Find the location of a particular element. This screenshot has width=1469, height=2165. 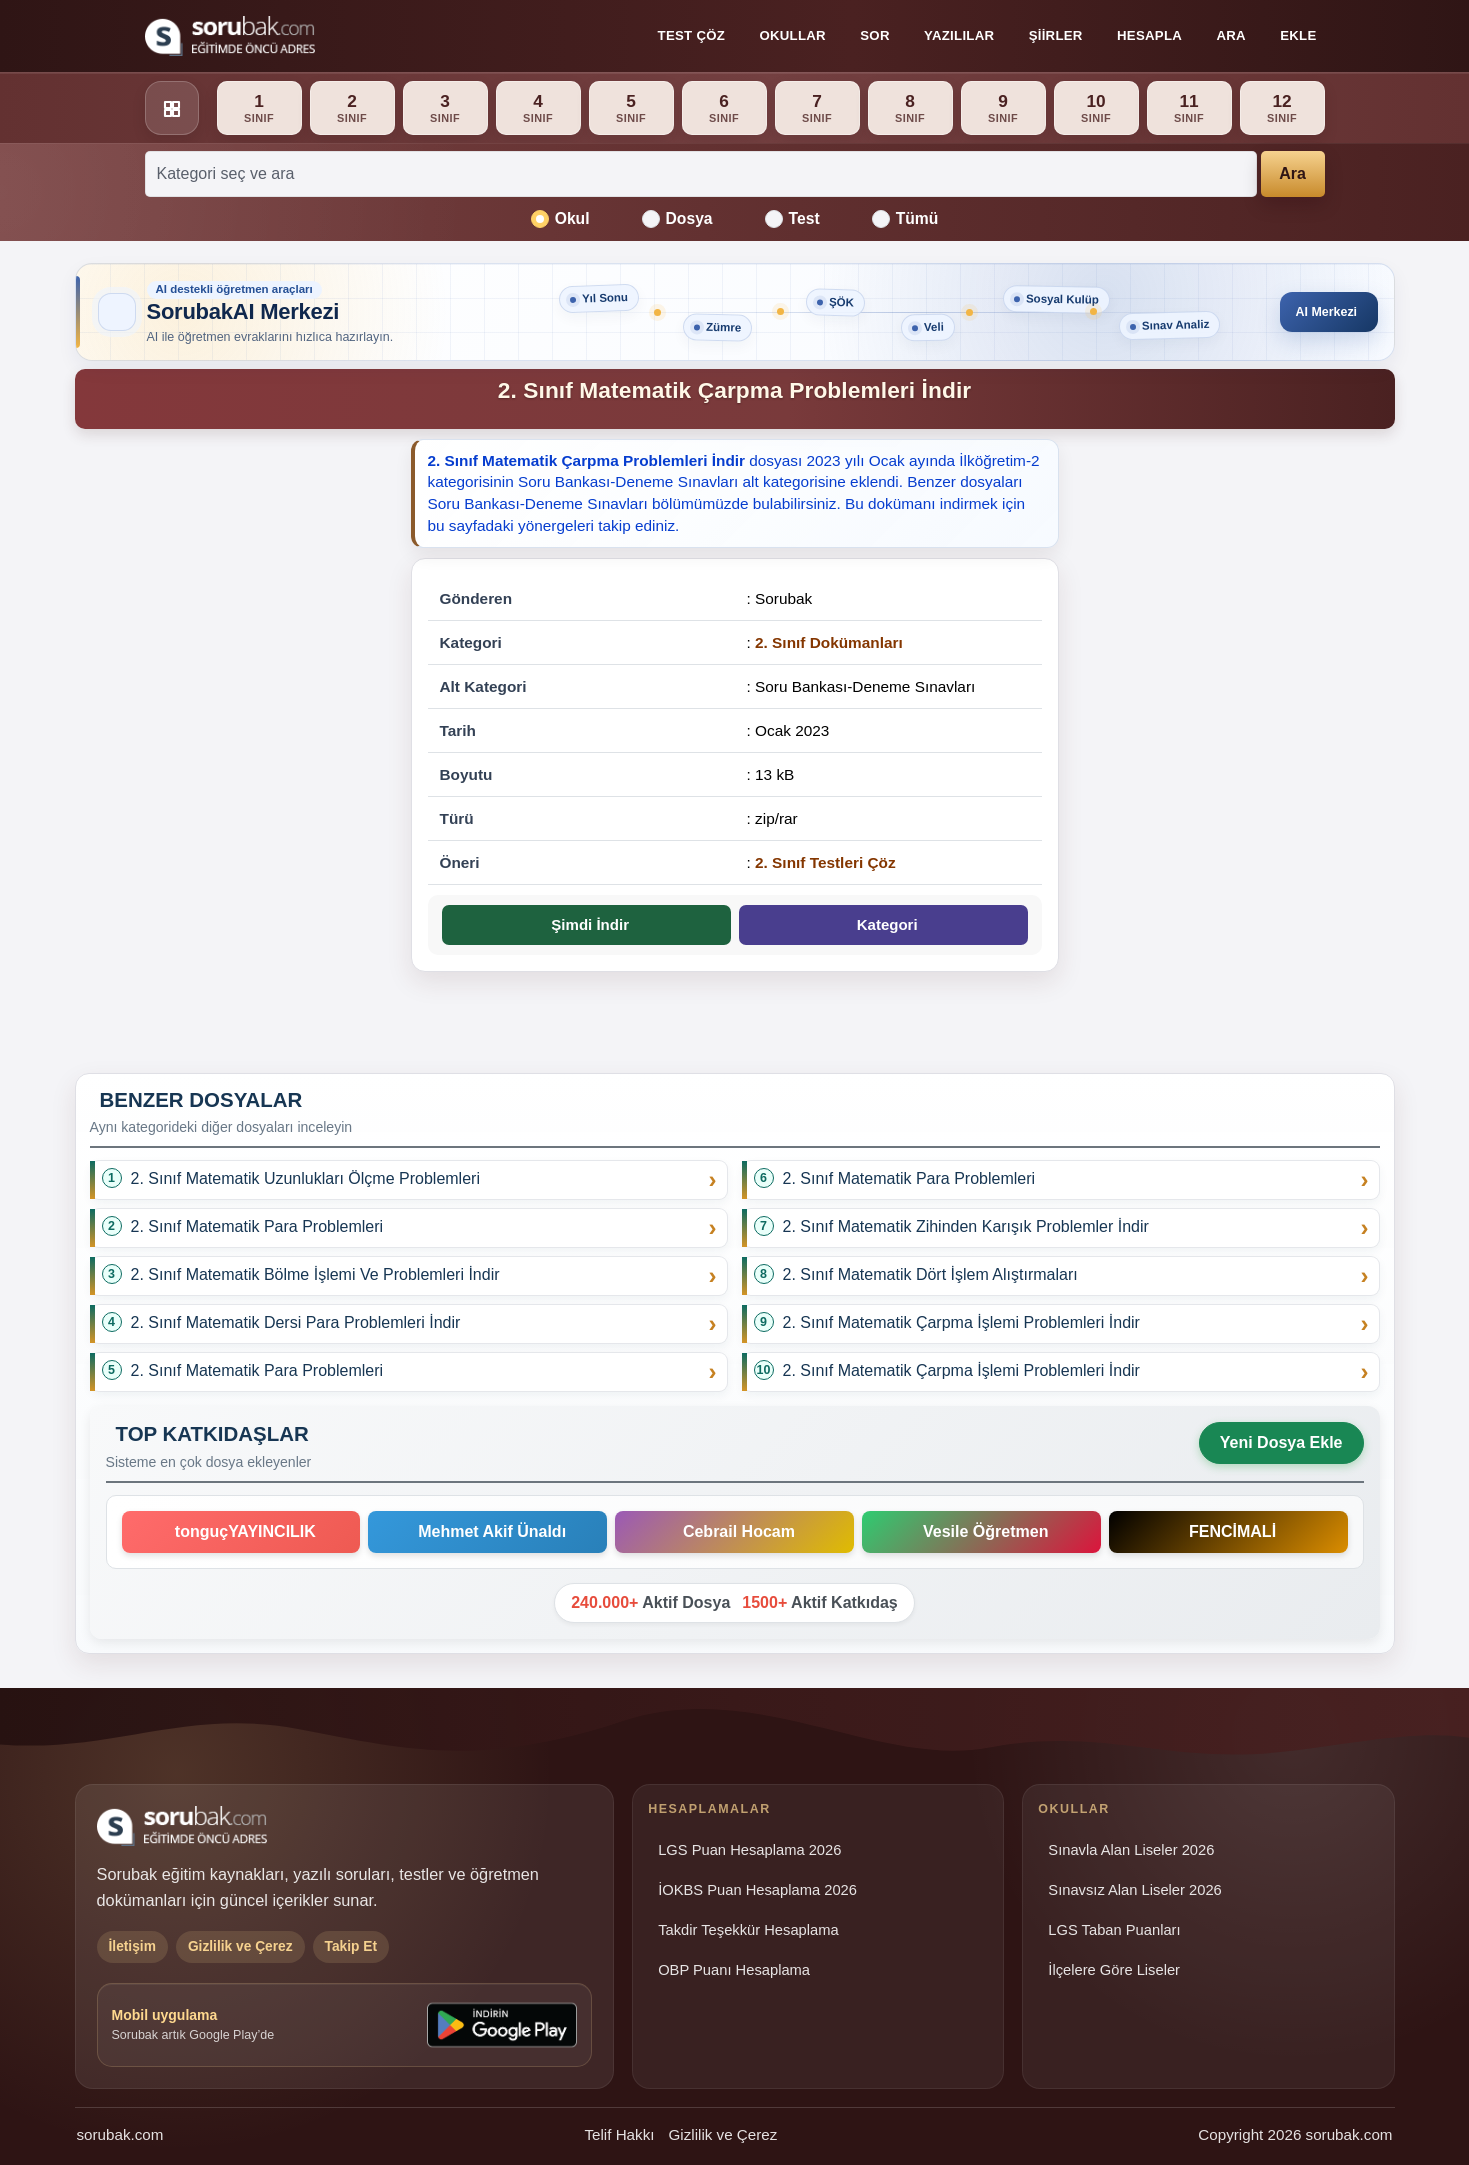

Tümü is located at coordinates (905, 219).